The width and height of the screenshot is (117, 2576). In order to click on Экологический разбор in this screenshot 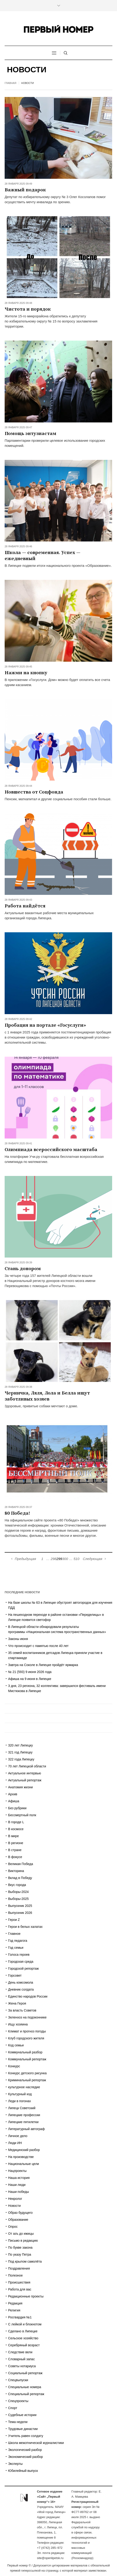, I will do `click(25, 2450)`.